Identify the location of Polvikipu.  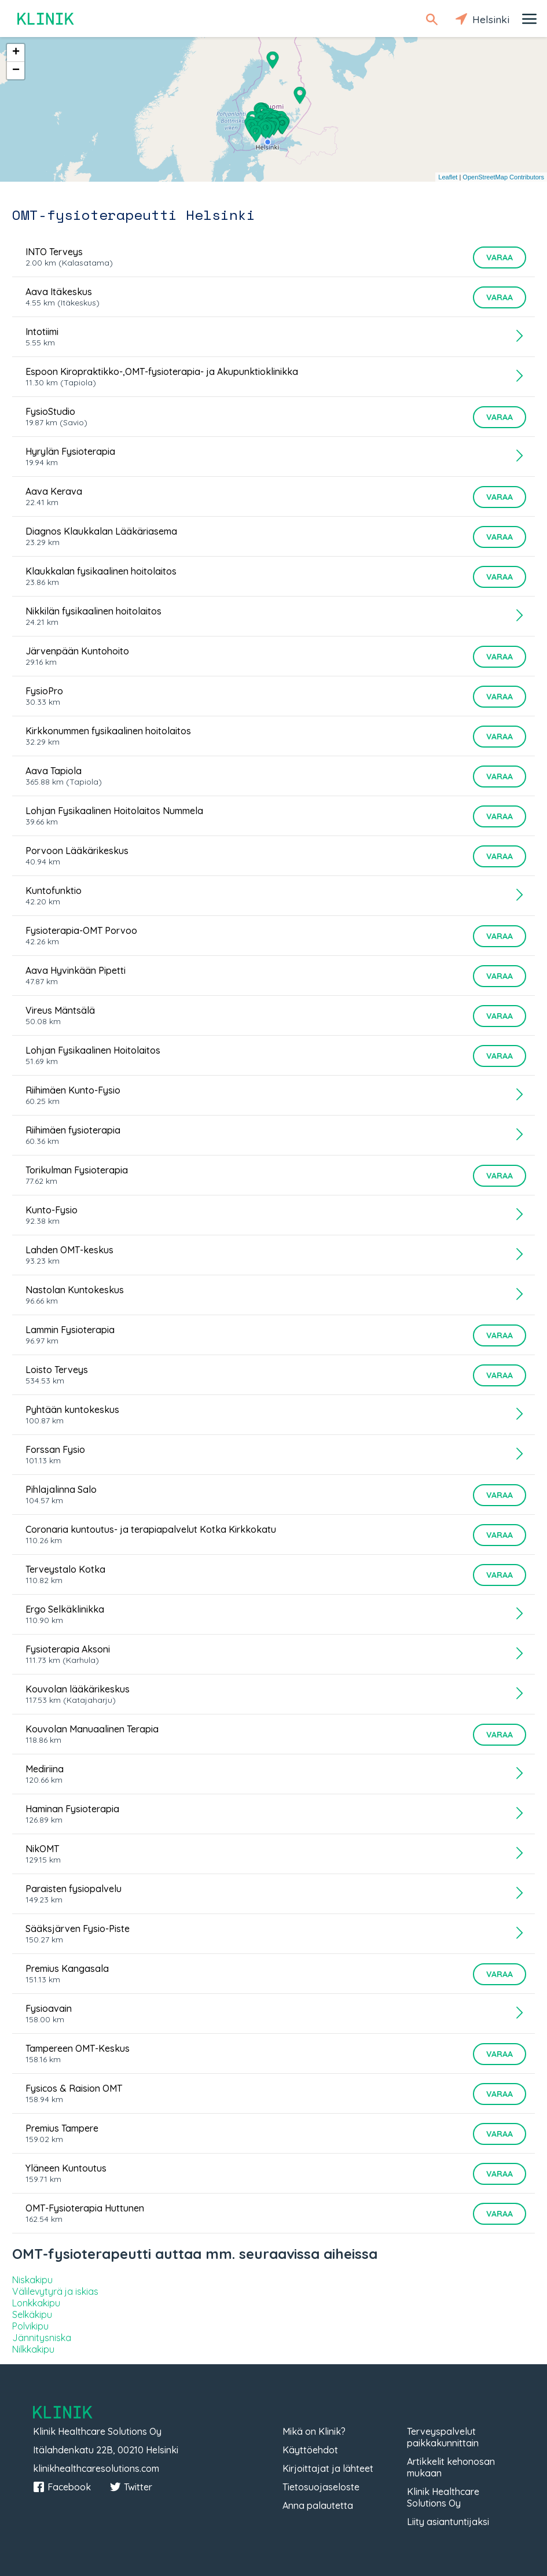
(30, 2326).